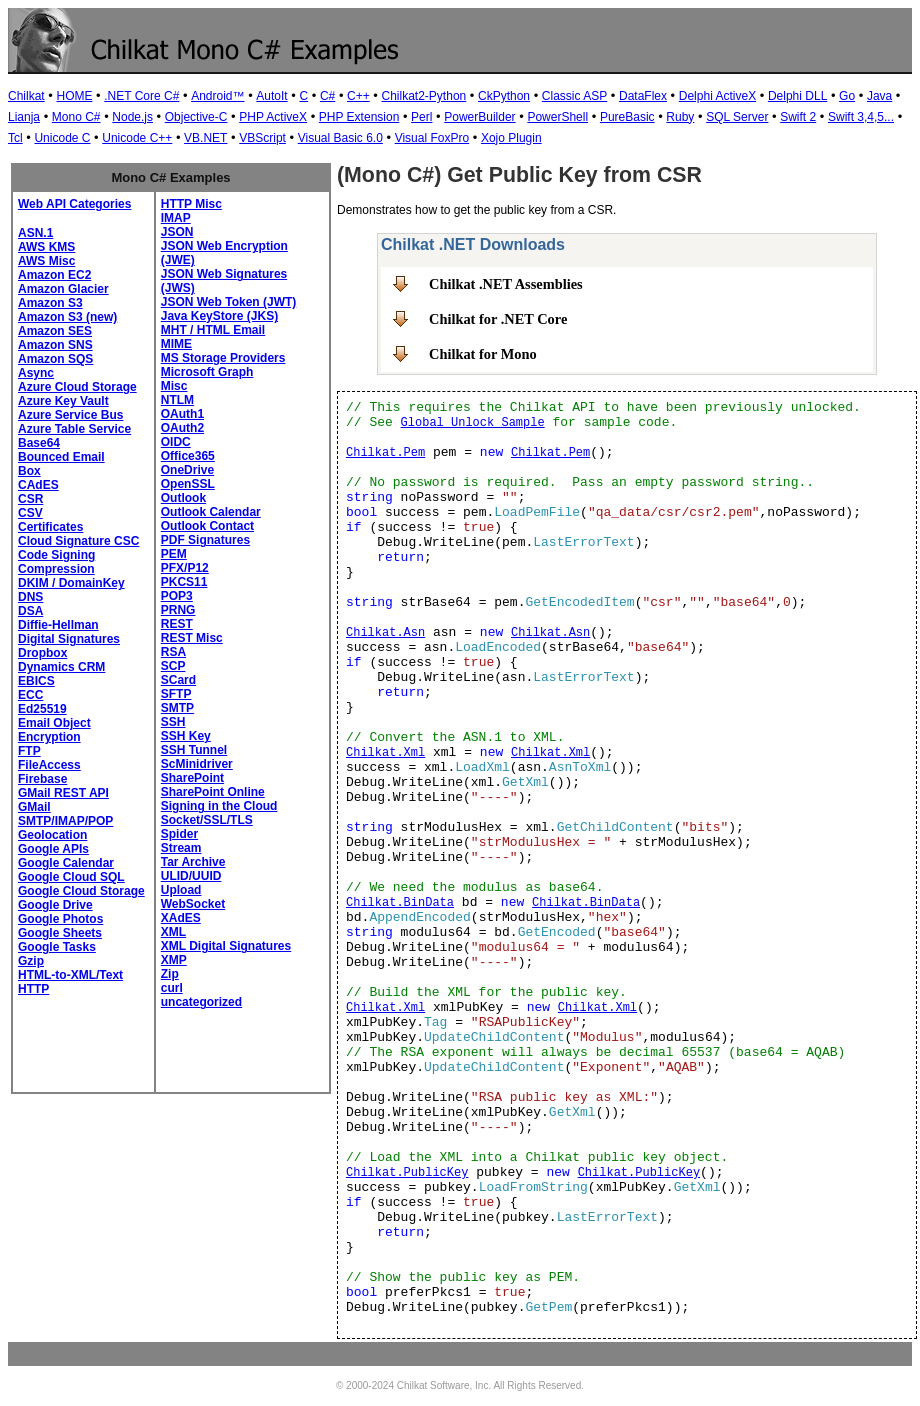 This screenshot has width=920, height=1406. Describe the element at coordinates (71, 583) in the screenshot. I see `DKIM / DomainKey` at that location.